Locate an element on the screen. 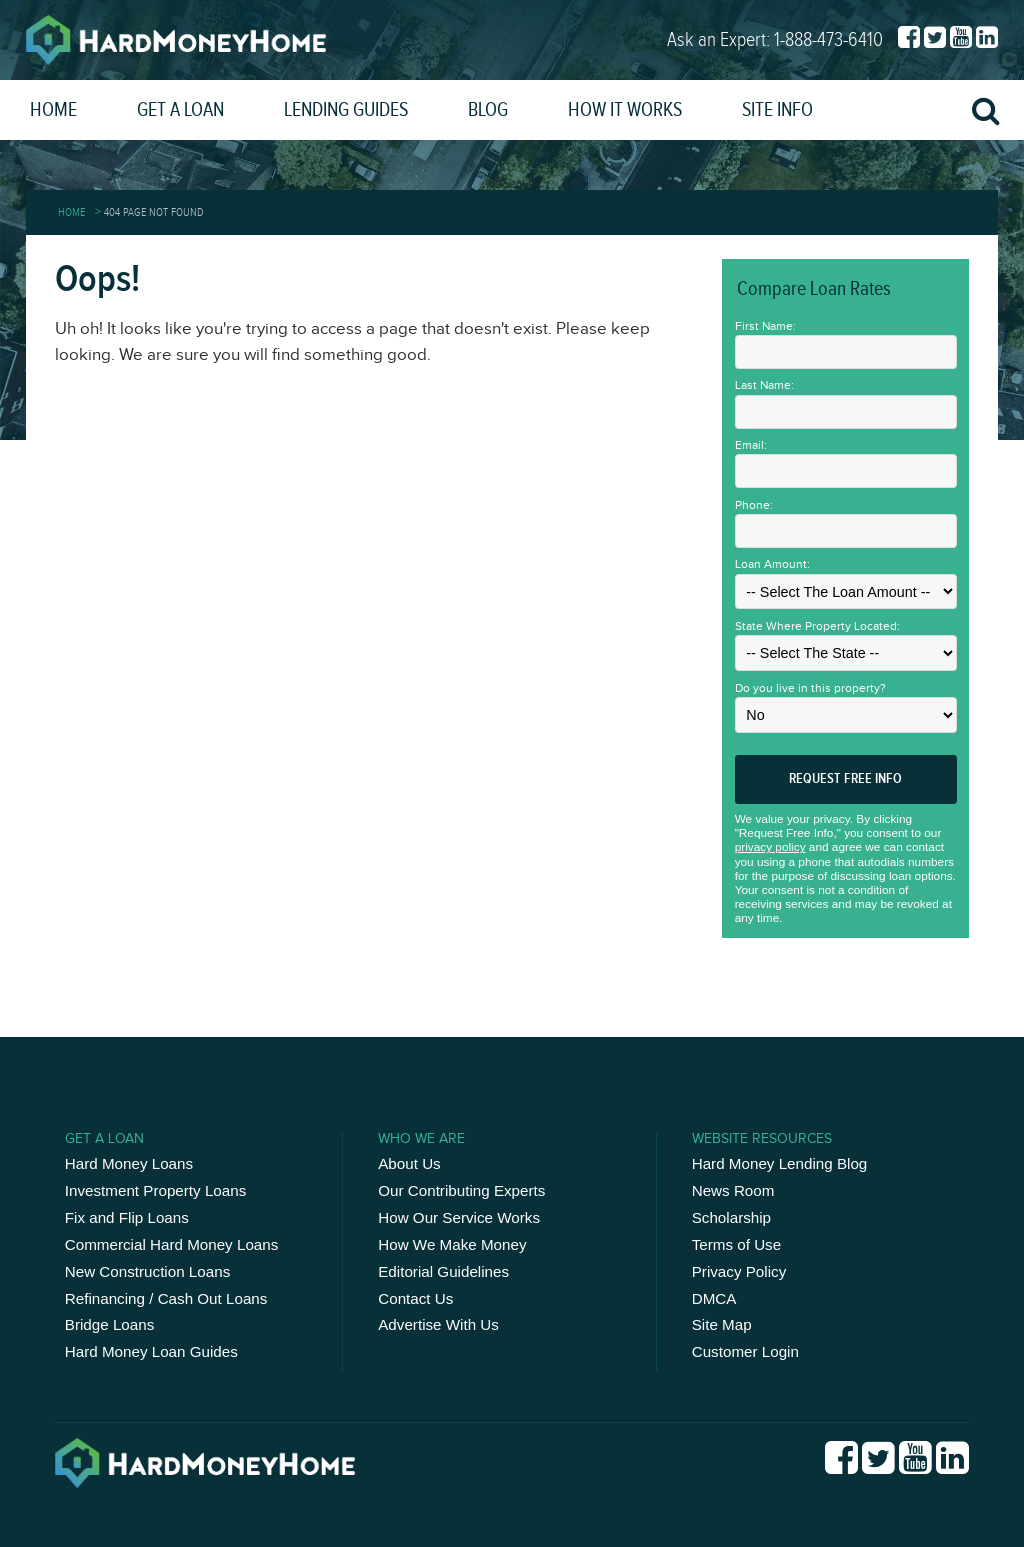 The height and width of the screenshot is (1547, 1024). privacy policy is located at coordinates (770, 847).